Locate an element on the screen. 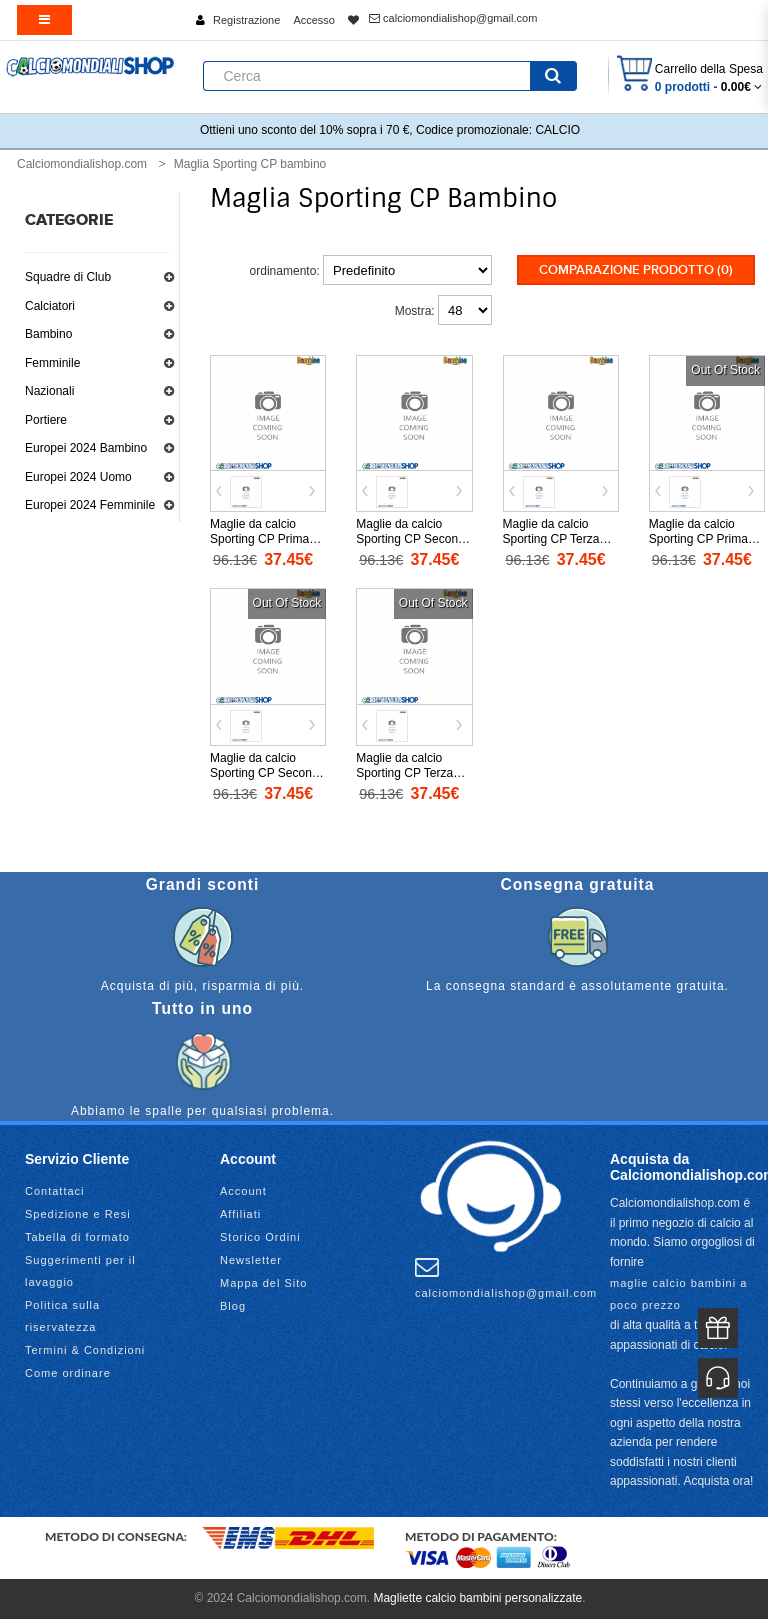 This screenshot has height=1619, width=768. Spedizione e Resi is located at coordinates (78, 1214).